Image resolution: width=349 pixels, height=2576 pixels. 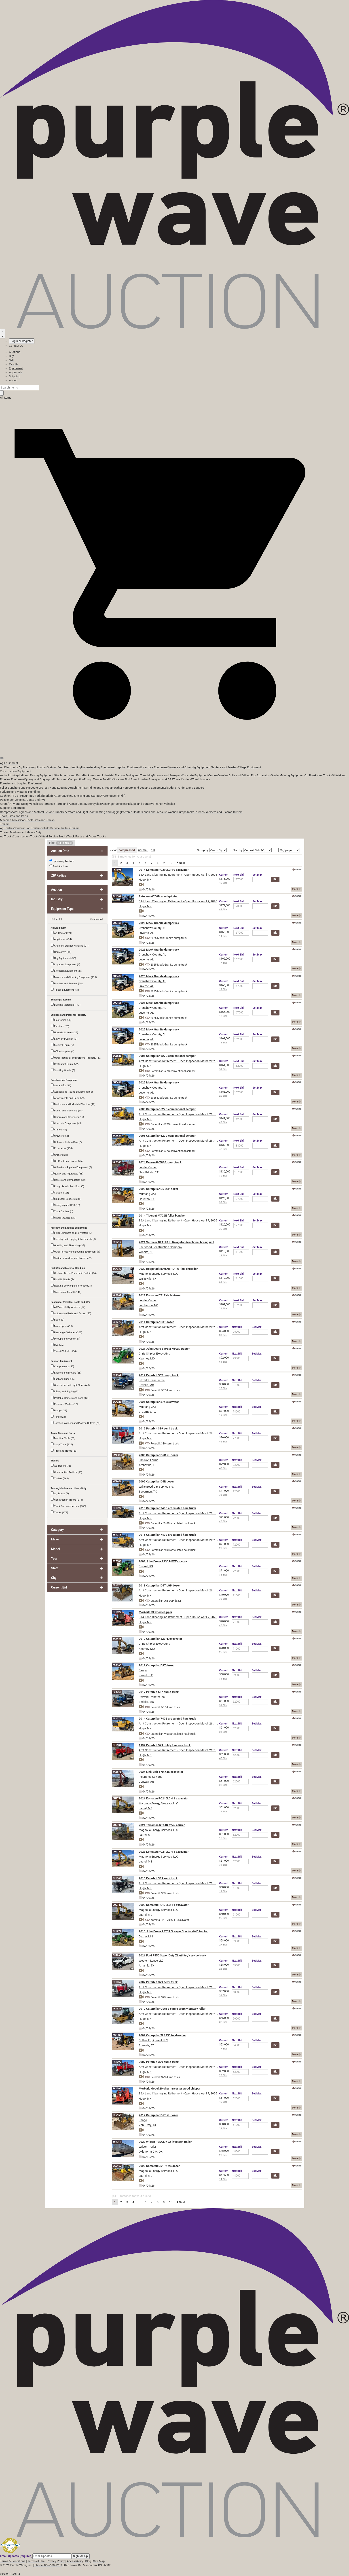 What do you see at coordinates (58, 1416) in the screenshot?
I see `Tanks (23)` at bounding box center [58, 1416].